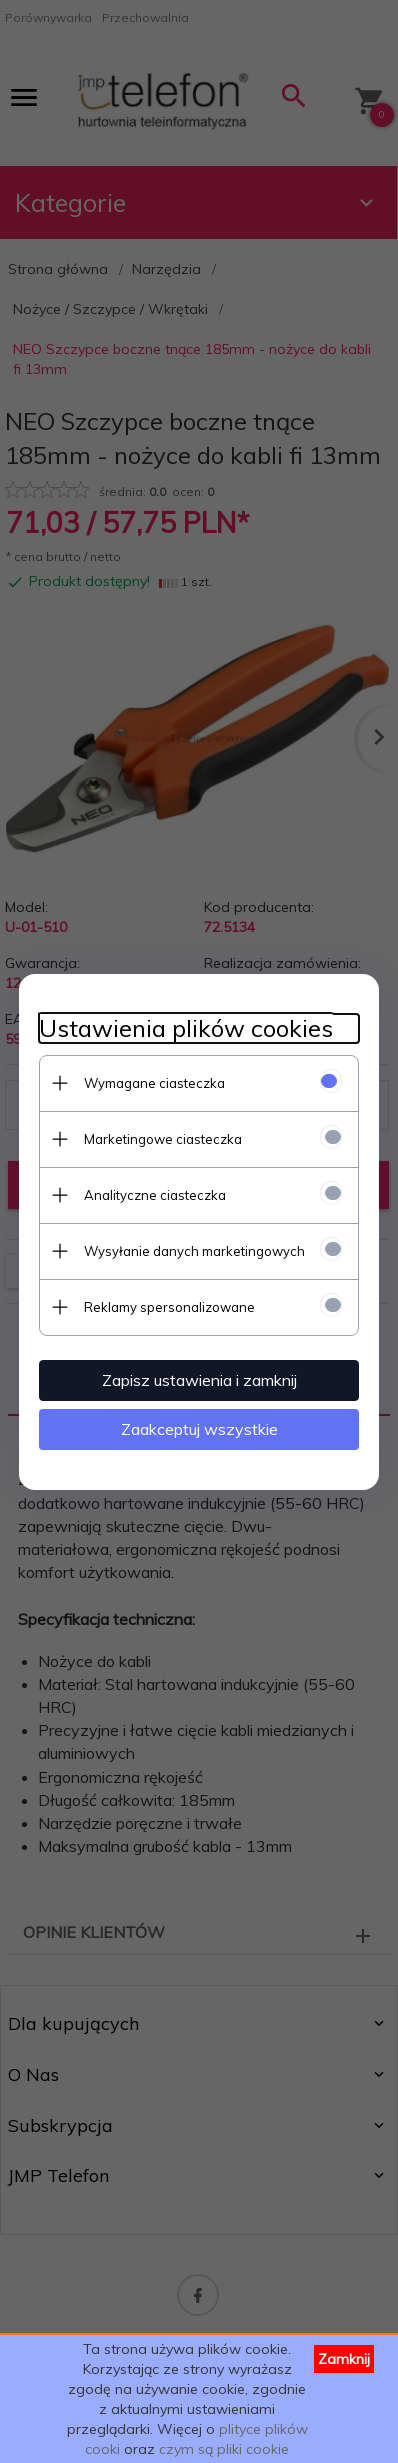 This screenshot has width=398, height=2463. What do you see at coordinates (199, 1380) in the screenshot?
I see `Zapisz ustawienia i zamknij` at bounding box center [199, 1380].